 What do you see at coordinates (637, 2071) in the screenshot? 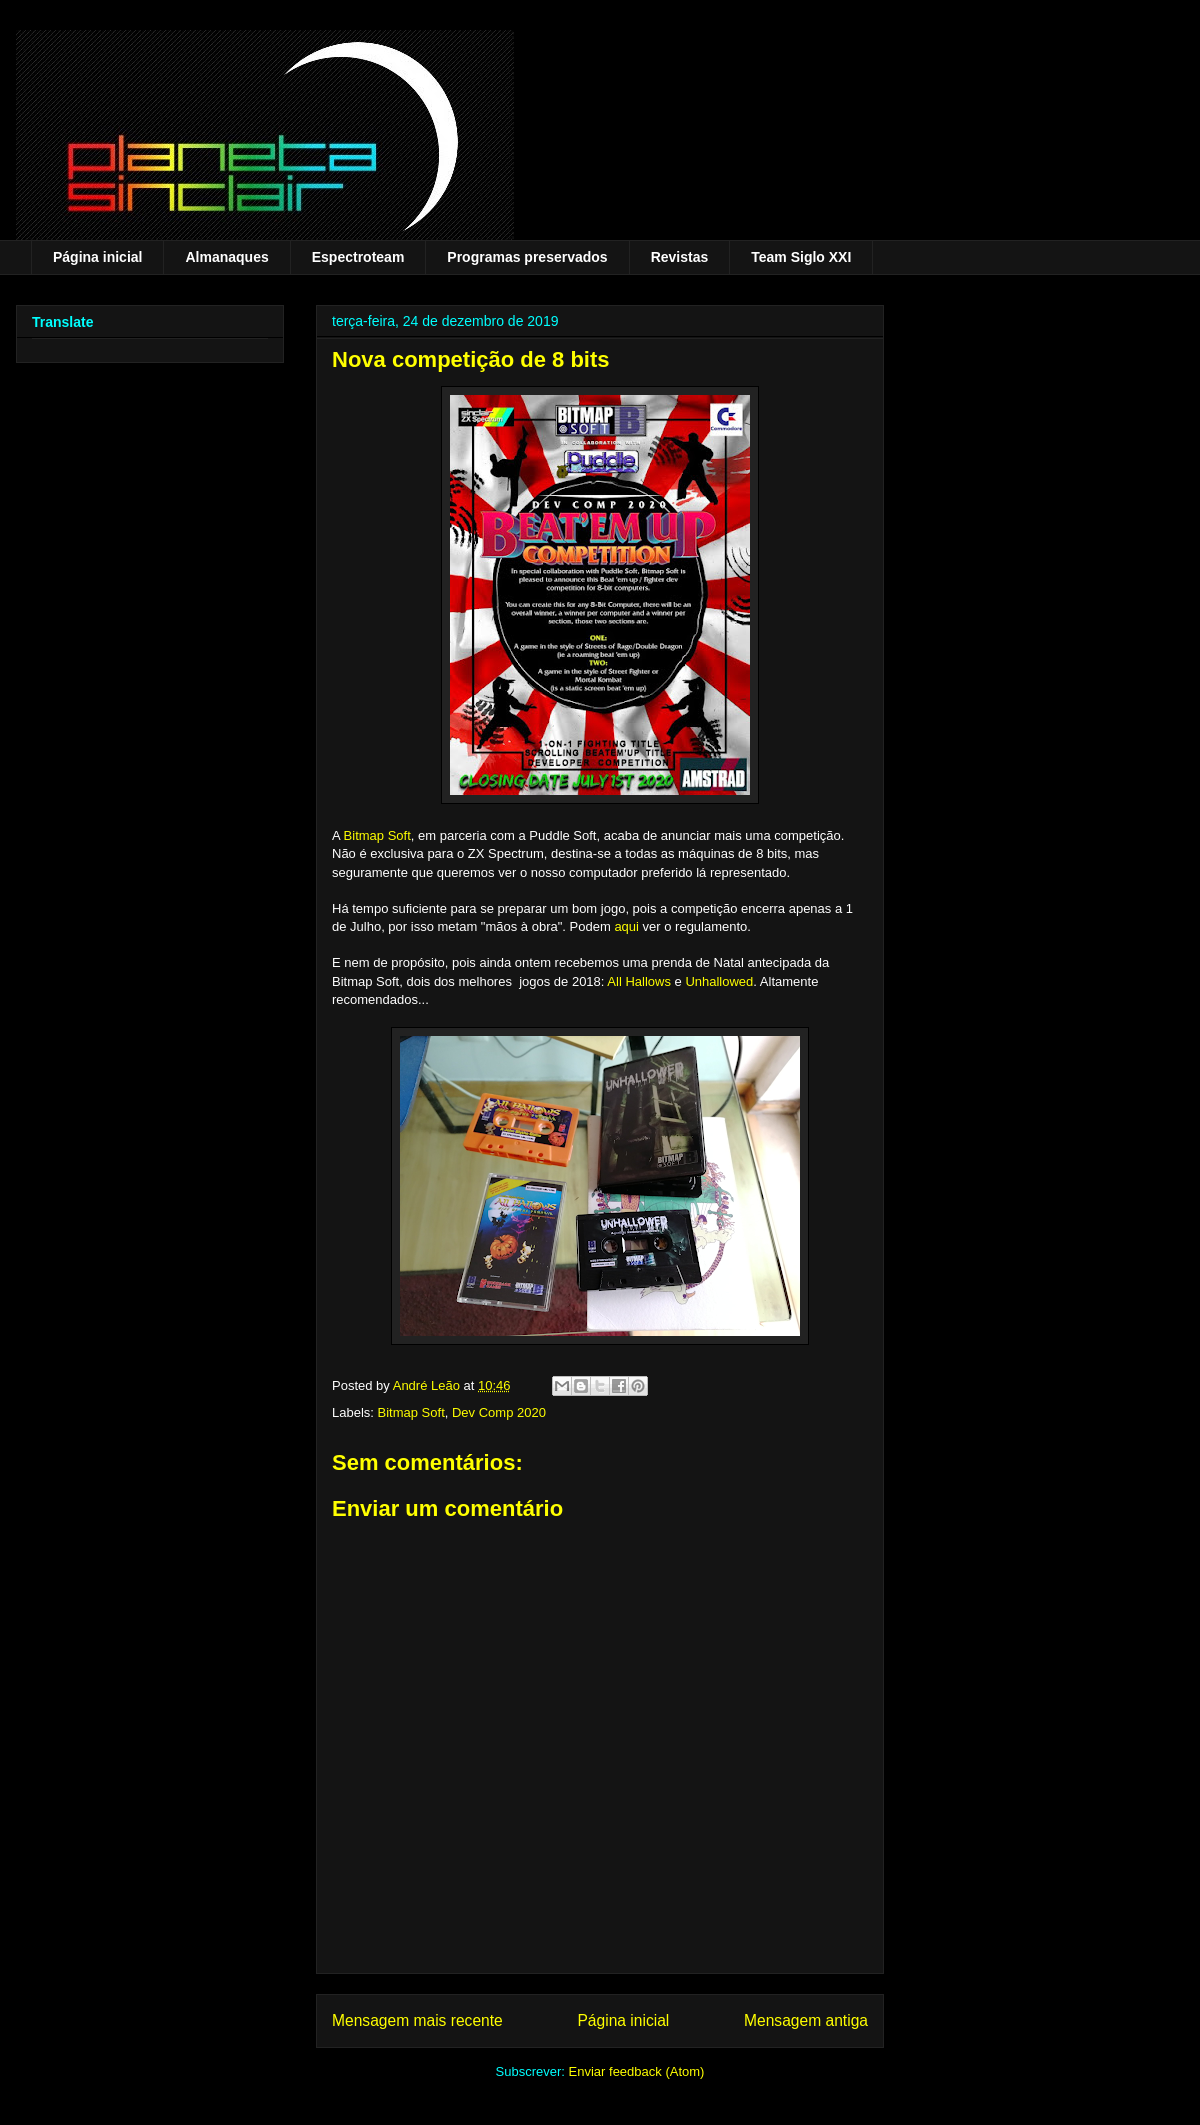
I see `Enviar feedback (Atom)` at bounding box center [637, 2071].